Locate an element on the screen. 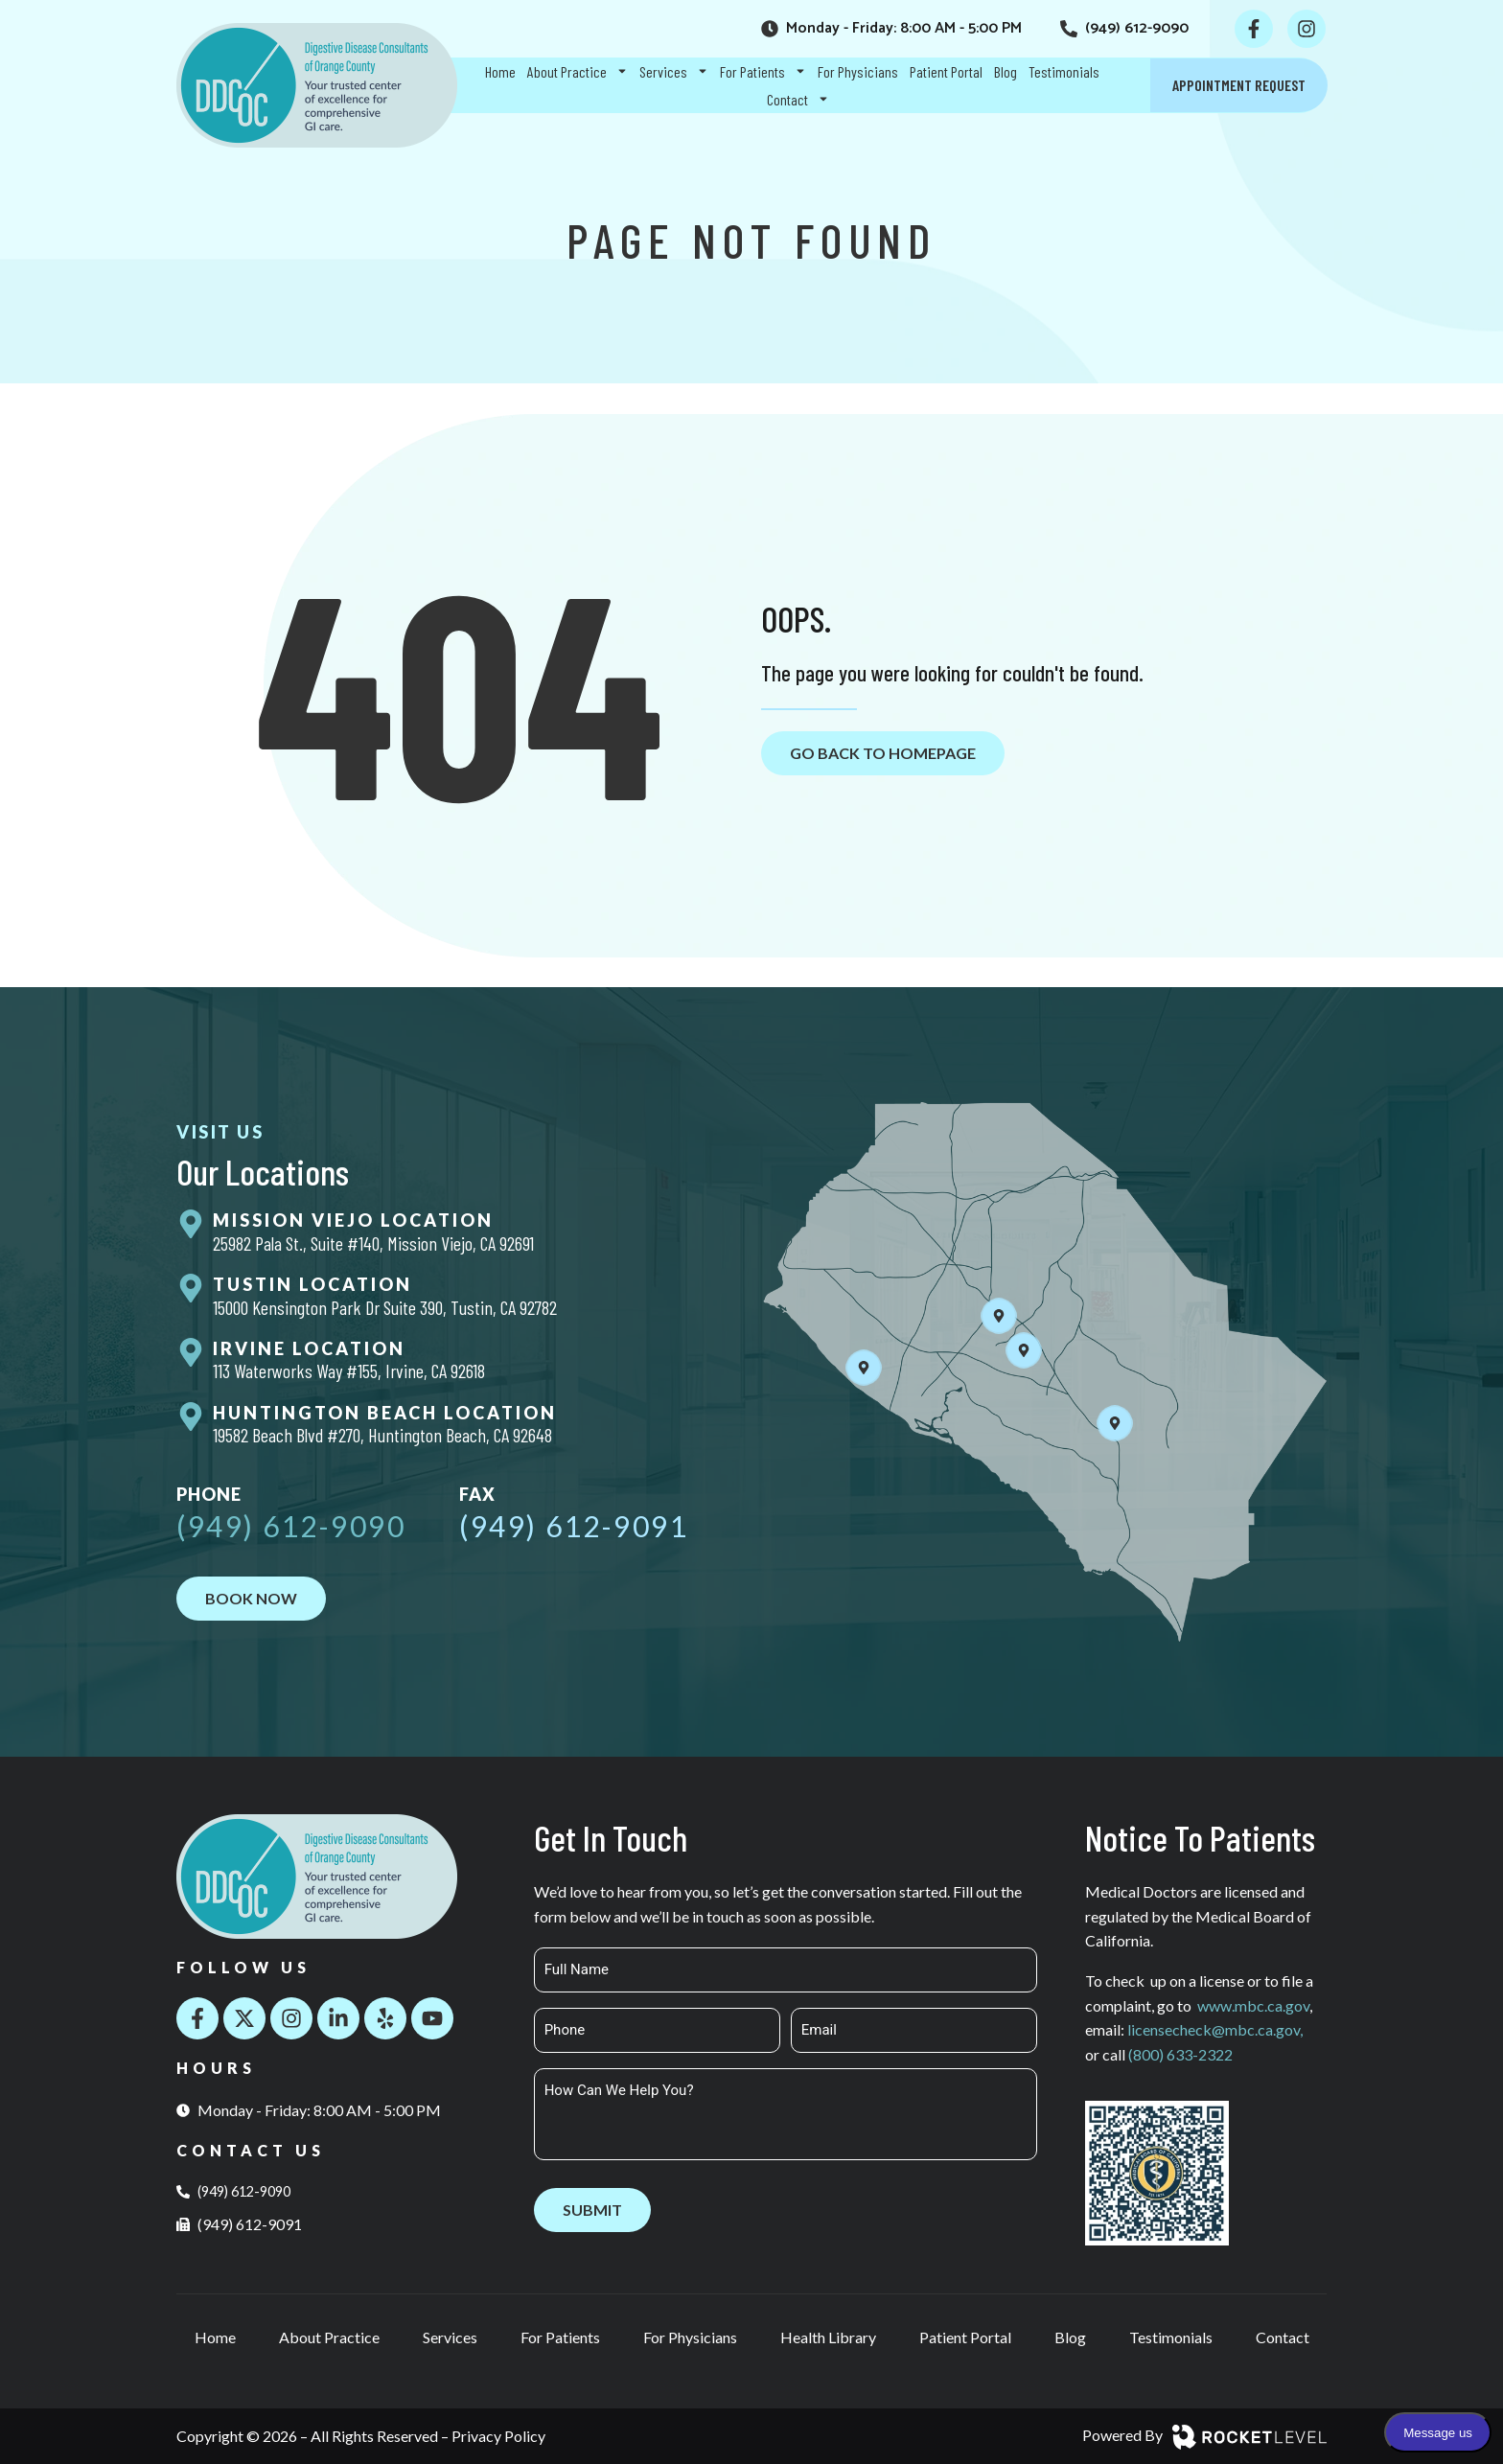  licensecheck@mbc.ca.gov, is located at coordinates (1215, 2029).